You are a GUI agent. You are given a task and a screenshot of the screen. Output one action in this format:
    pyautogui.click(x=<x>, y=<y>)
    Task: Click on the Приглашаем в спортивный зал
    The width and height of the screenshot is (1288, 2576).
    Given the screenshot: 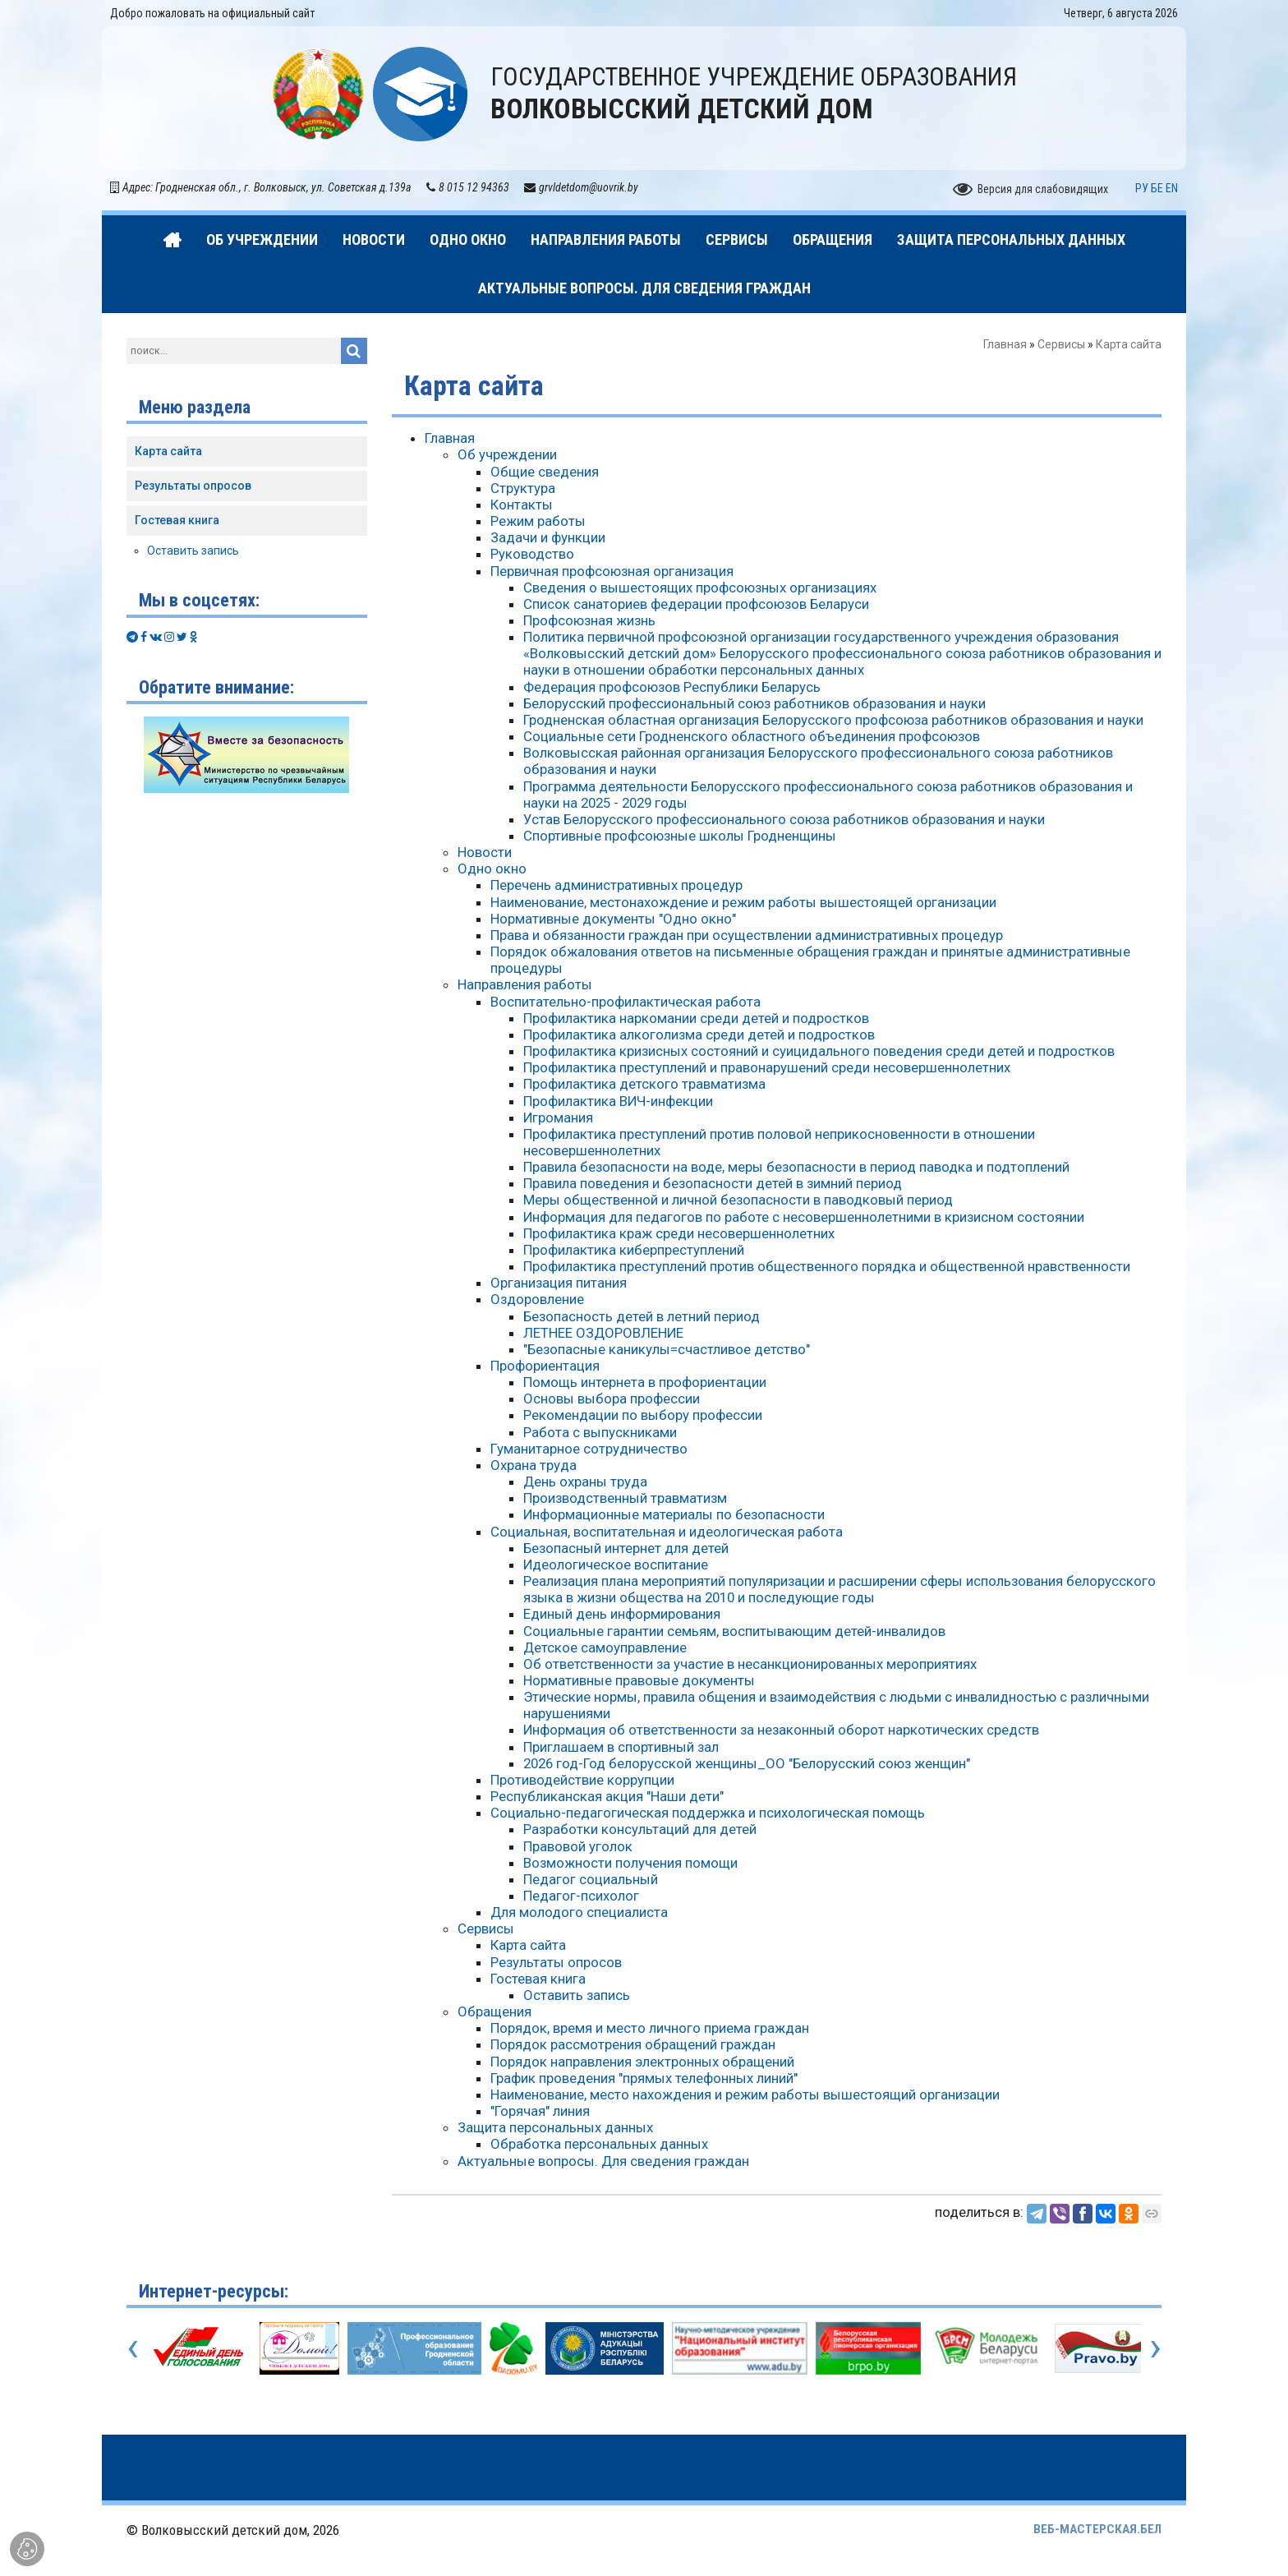 What is the action you would take?
    pyautogui.click(x=621, y=1747)
    